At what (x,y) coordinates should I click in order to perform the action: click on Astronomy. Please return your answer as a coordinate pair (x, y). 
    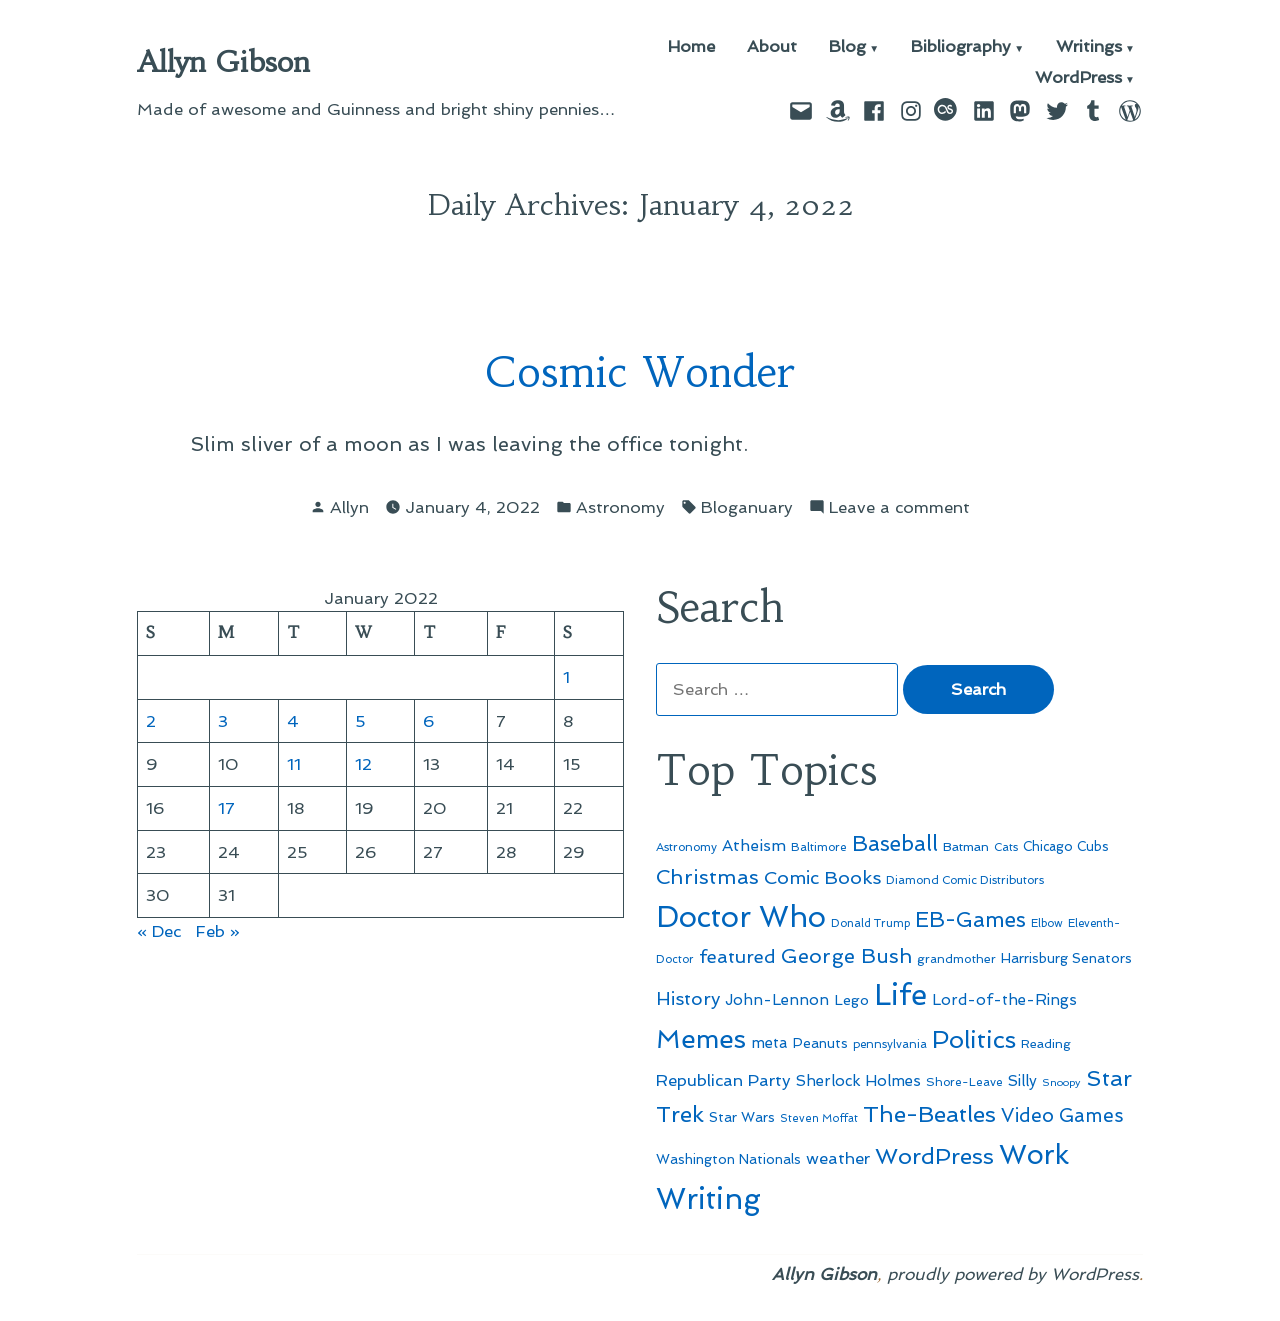
    Looking at the image, I should click on (620, 507).